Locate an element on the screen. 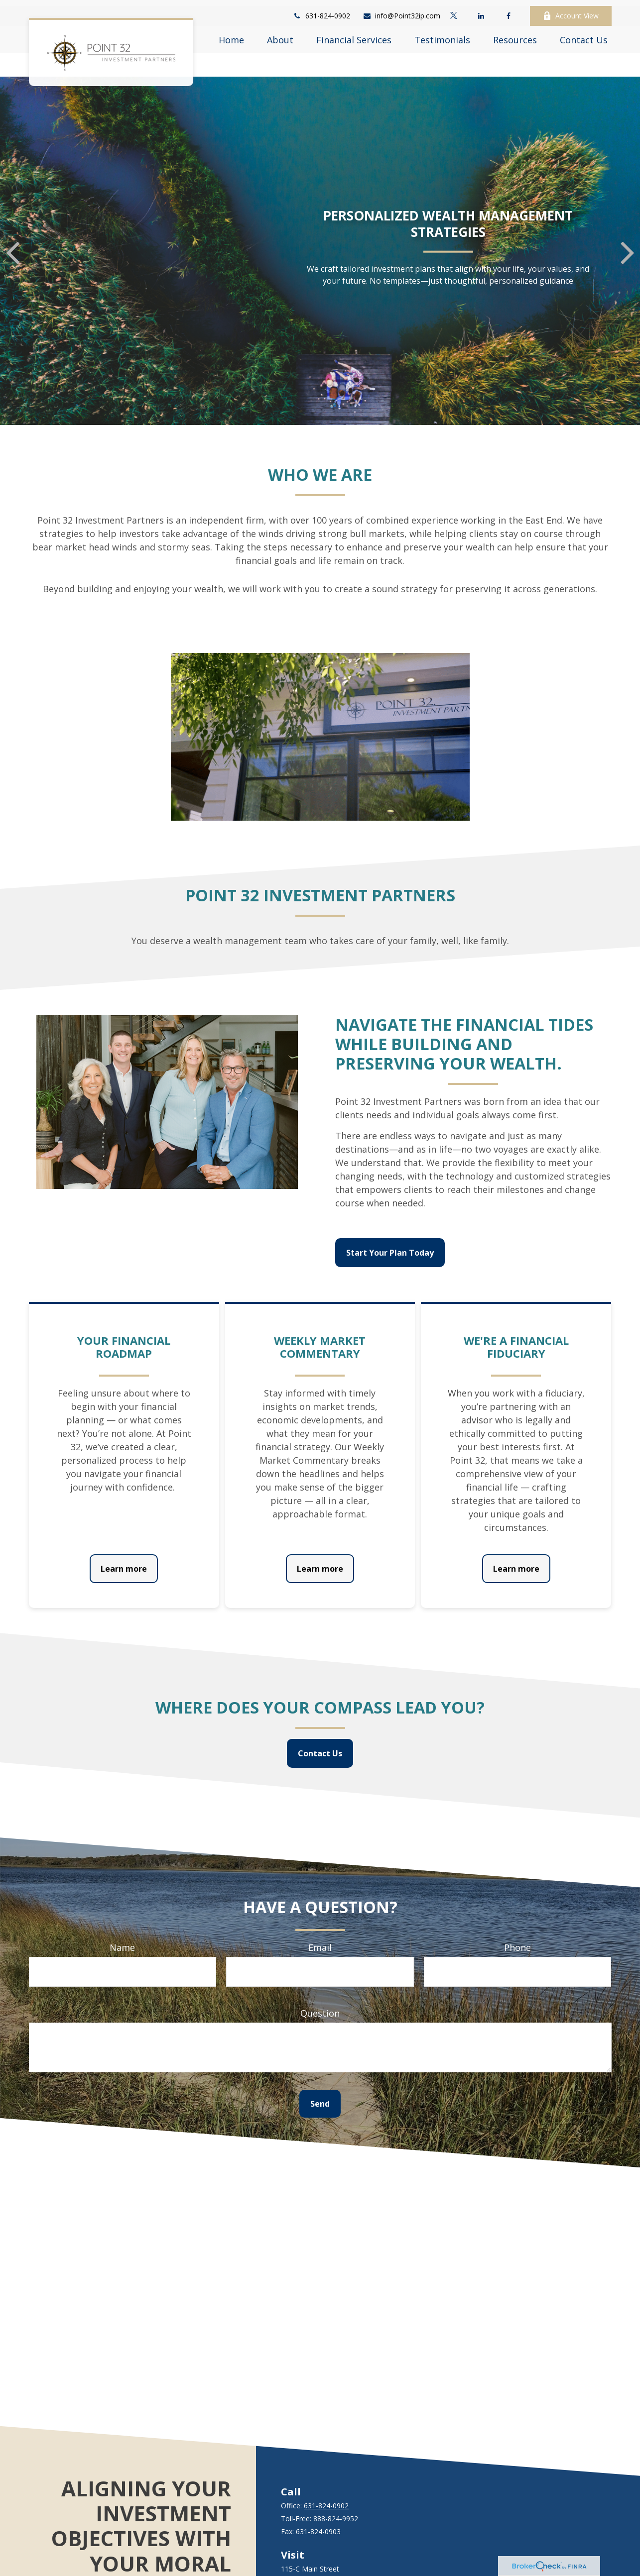 The image size is (640, 2576). Email is located at coordinates (320, 1918).